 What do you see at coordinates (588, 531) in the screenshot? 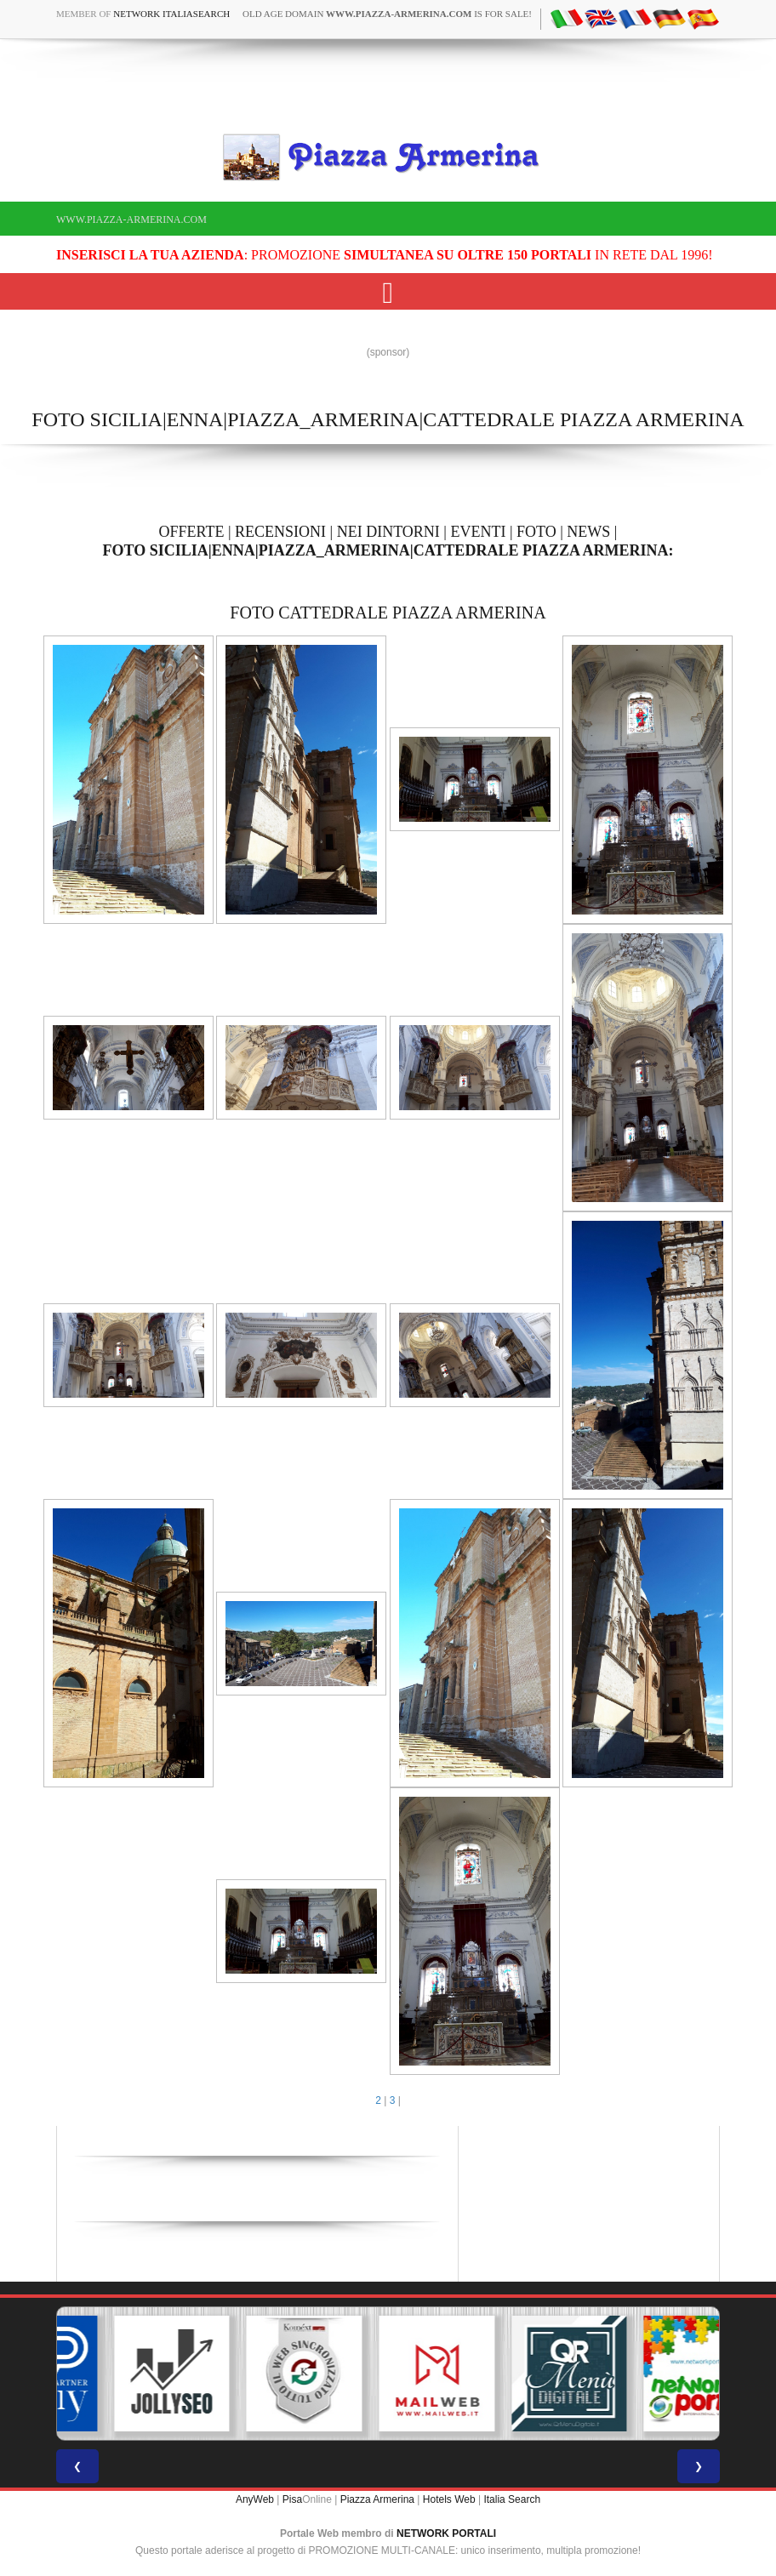
I see `NEWS` at bounding box center [588, 531].